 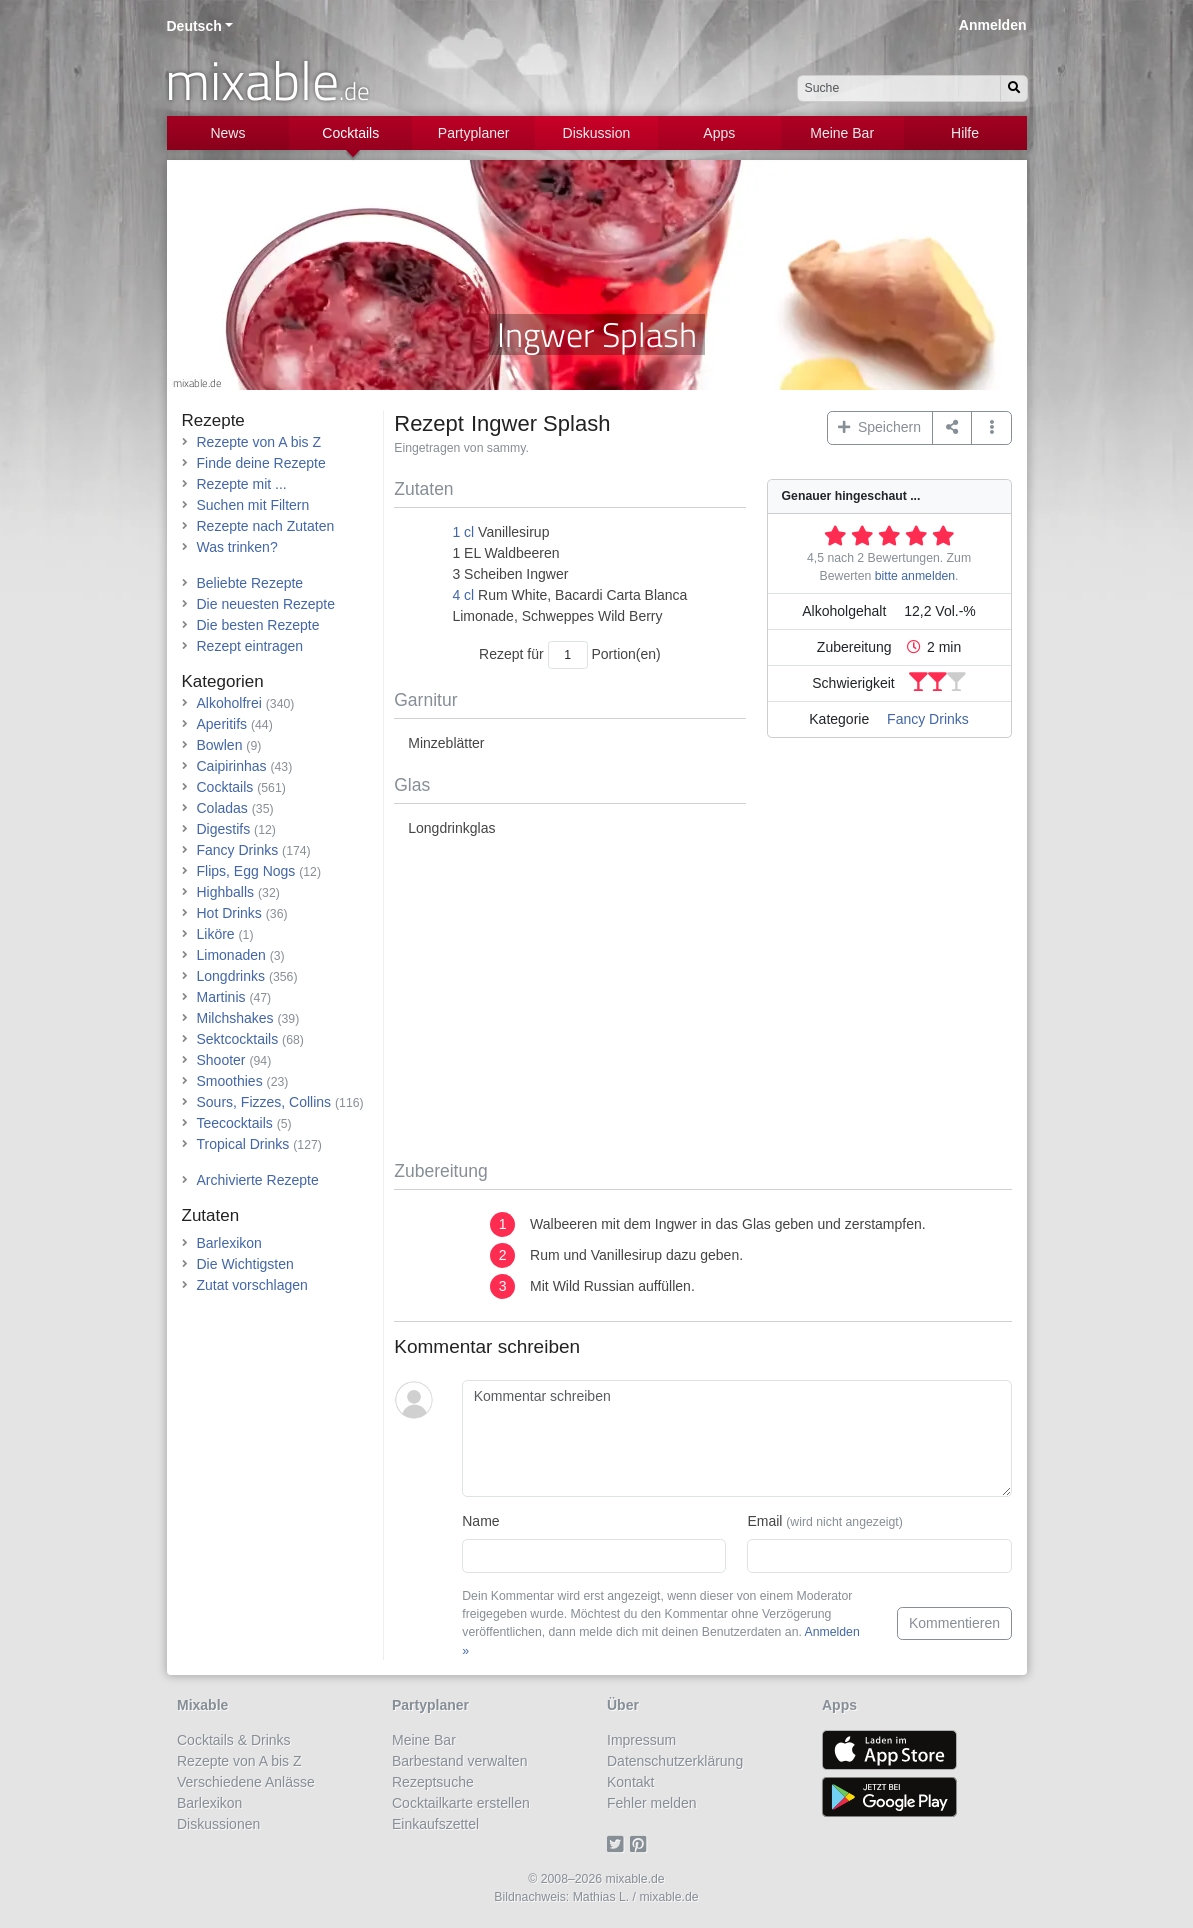 I want to click on Rezepte, so click(x=213, y=420).